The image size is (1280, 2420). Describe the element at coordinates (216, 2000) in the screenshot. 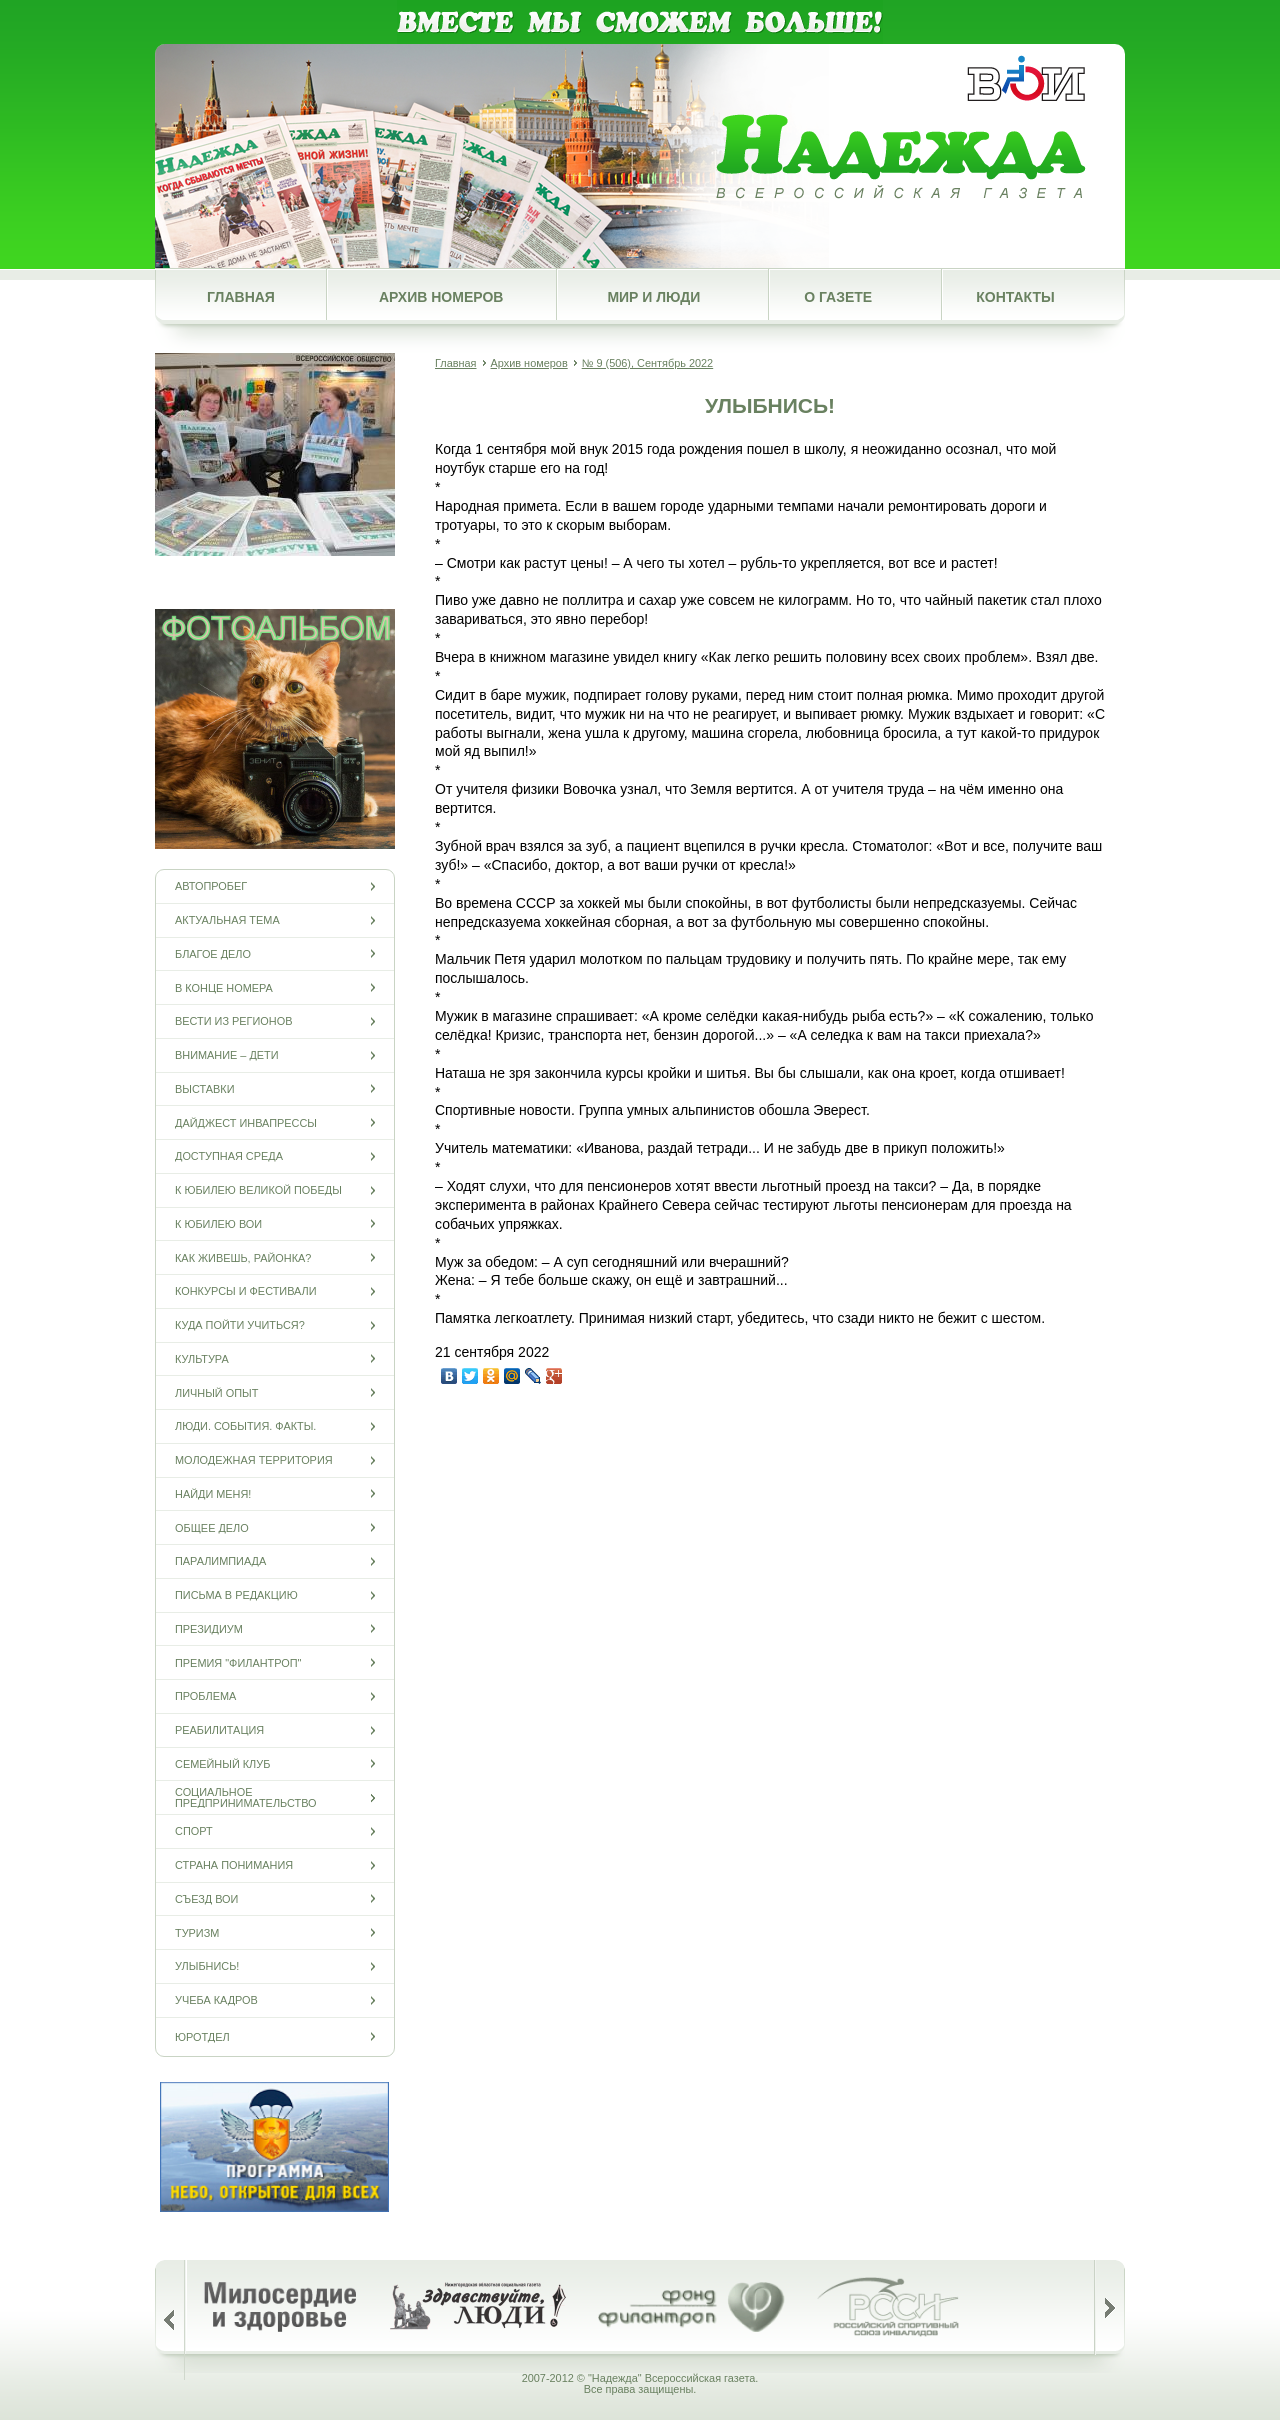

I see `Учеба кадров` at that location.